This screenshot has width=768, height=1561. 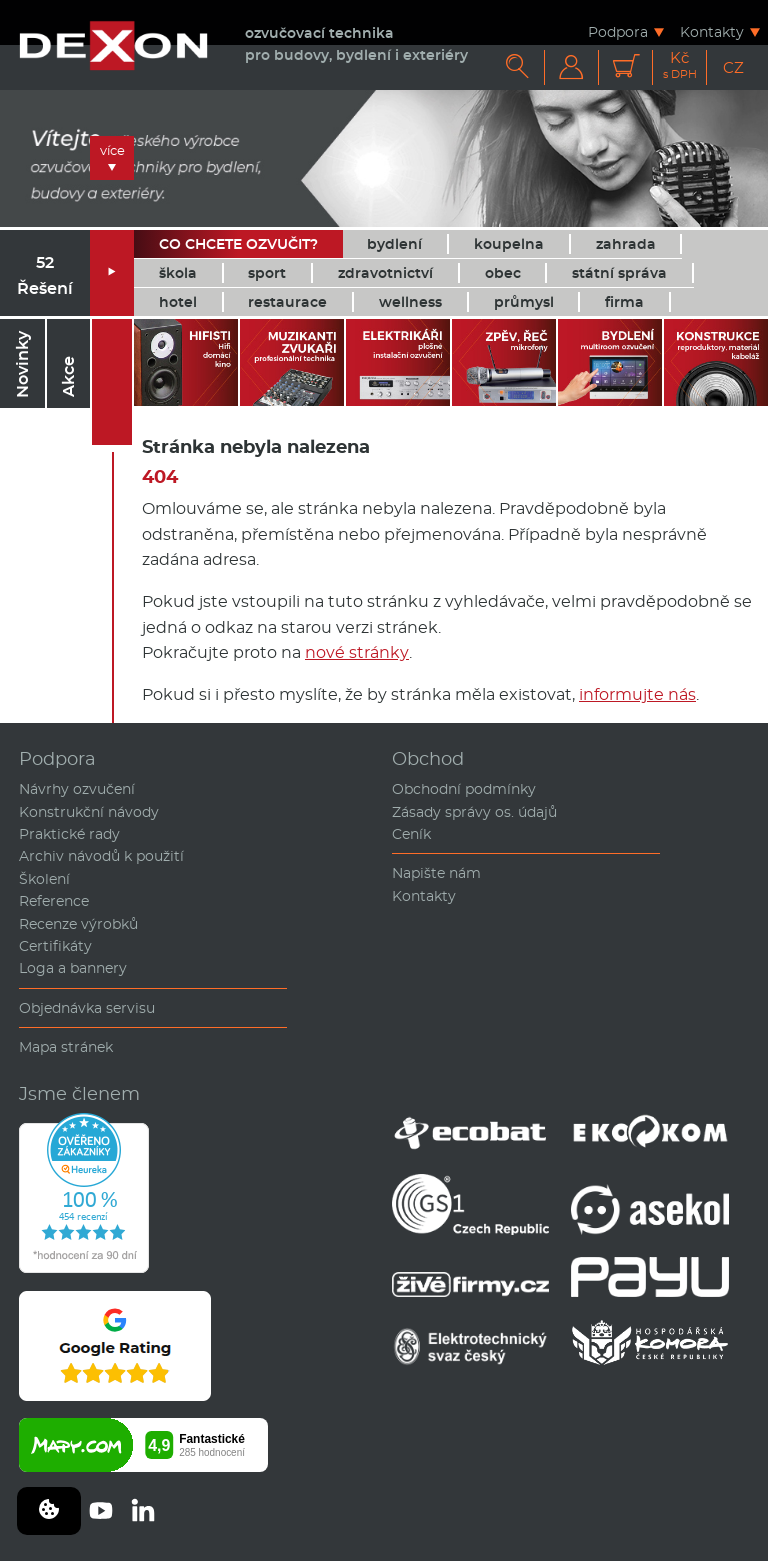 I want to click on Archiv návodů k použití, so click(x=101, y=856).